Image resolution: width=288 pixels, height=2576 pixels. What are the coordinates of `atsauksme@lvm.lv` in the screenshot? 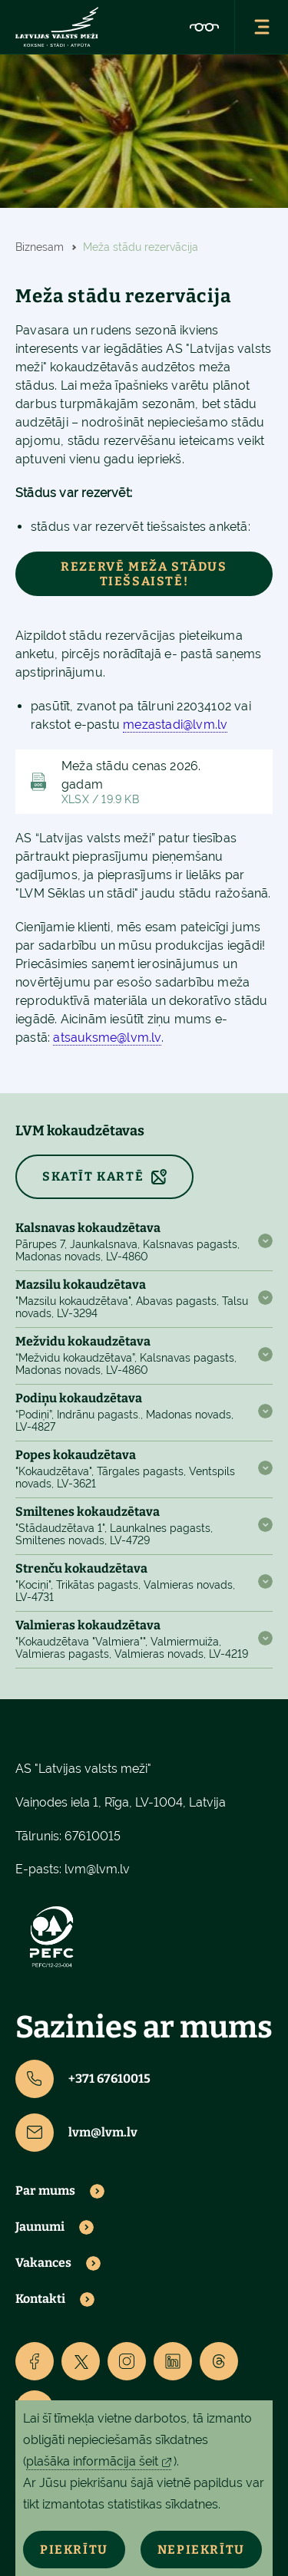 It's located at (107, 1037).